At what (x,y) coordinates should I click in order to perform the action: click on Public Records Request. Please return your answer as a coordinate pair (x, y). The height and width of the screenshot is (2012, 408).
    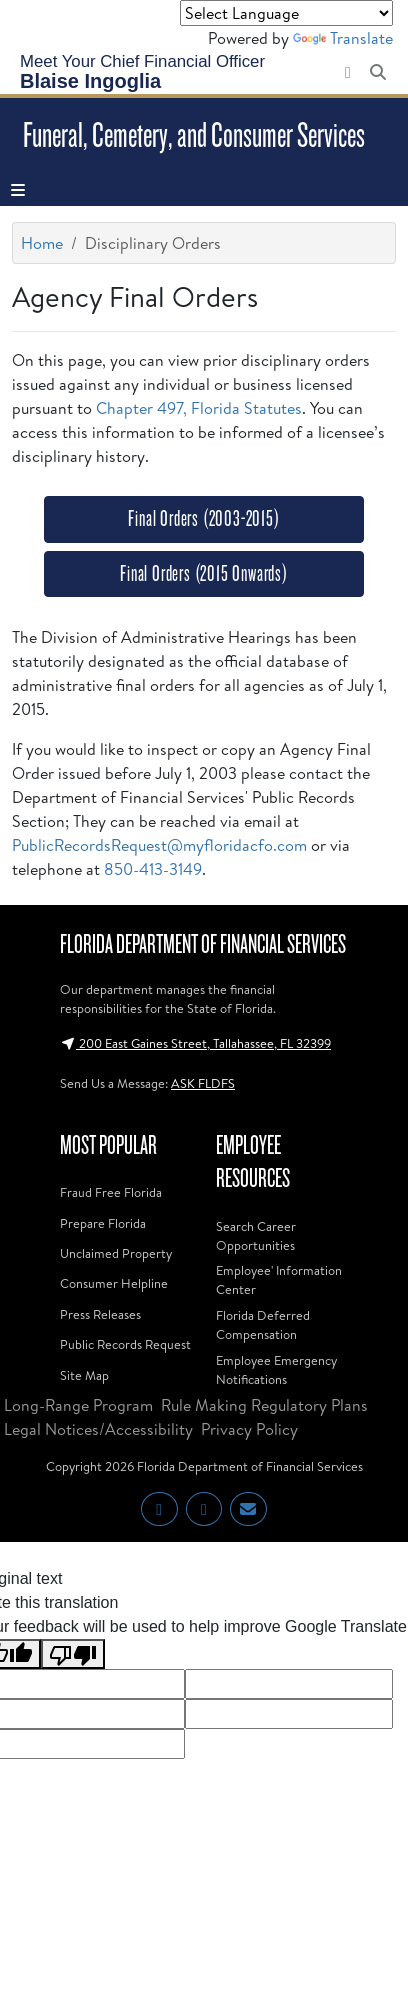
    Looking at the image, I should click on (125, 1344).